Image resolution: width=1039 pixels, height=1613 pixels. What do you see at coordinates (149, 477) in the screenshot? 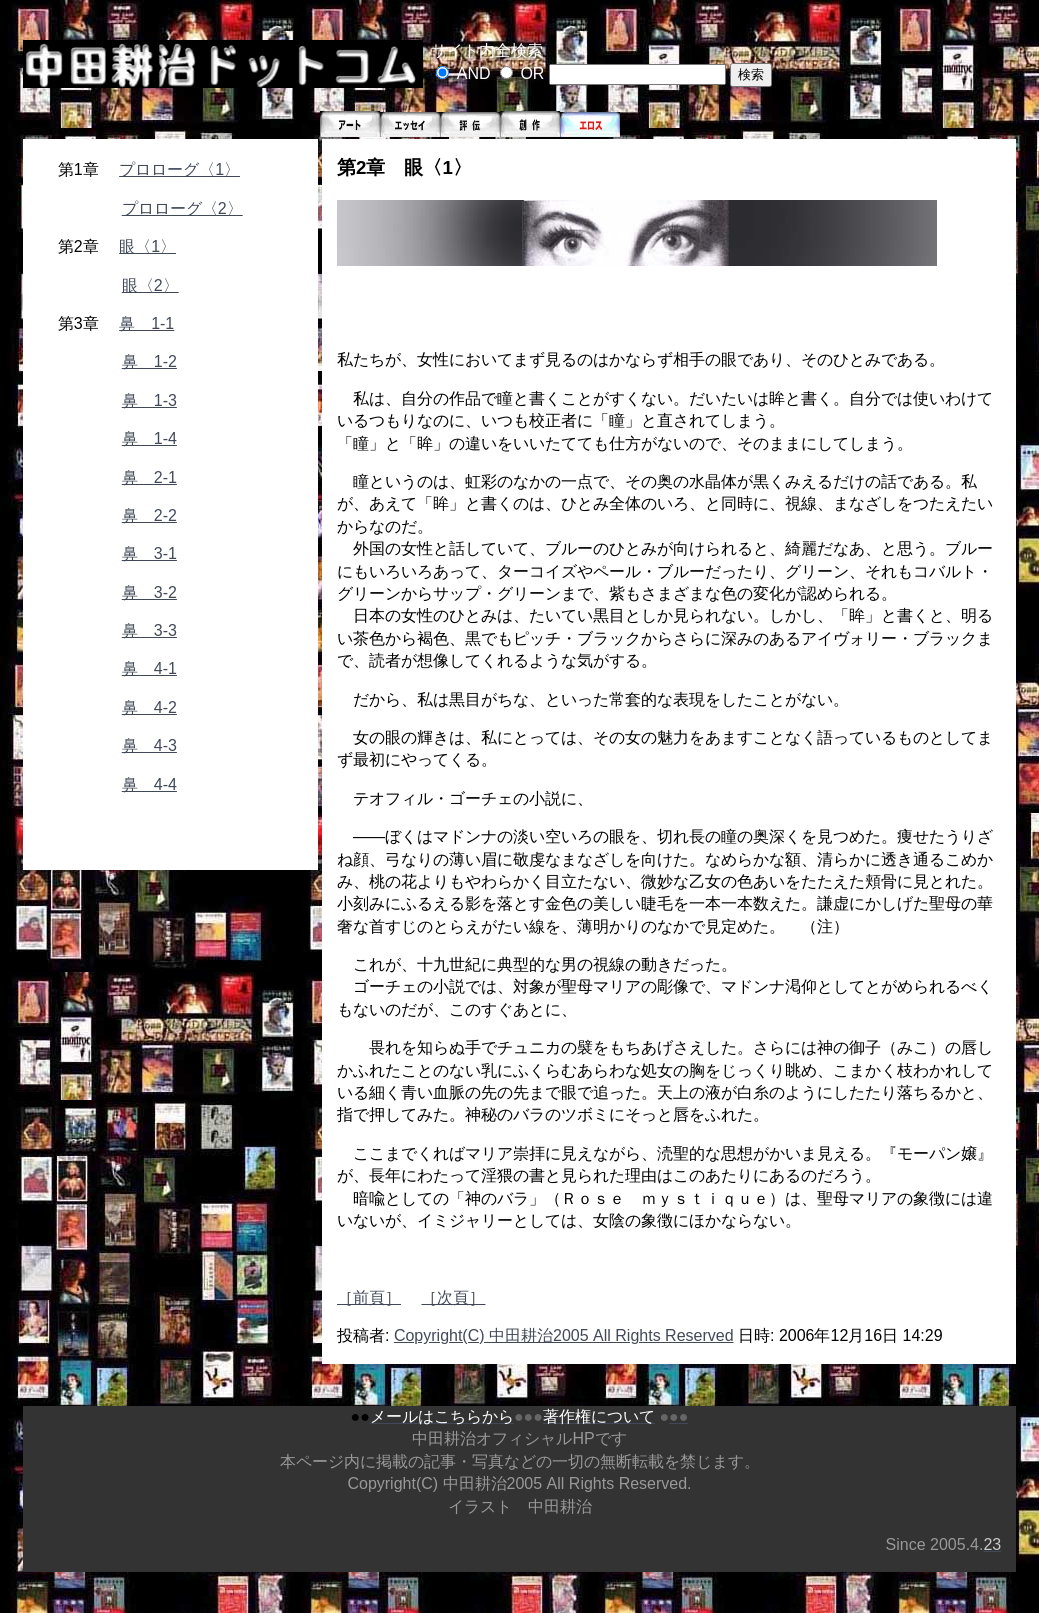
I see `鼻 2-1` at bounding box center [149, 477].